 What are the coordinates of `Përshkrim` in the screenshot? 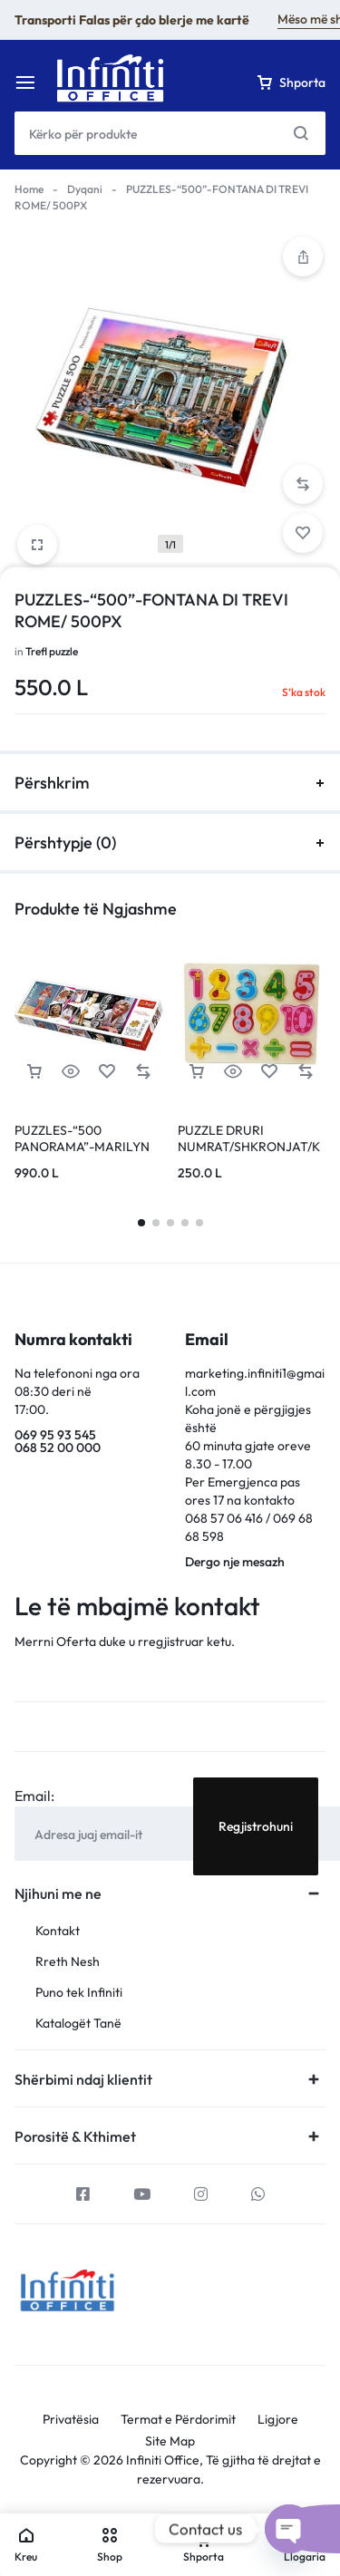 It's located at (170, 782).